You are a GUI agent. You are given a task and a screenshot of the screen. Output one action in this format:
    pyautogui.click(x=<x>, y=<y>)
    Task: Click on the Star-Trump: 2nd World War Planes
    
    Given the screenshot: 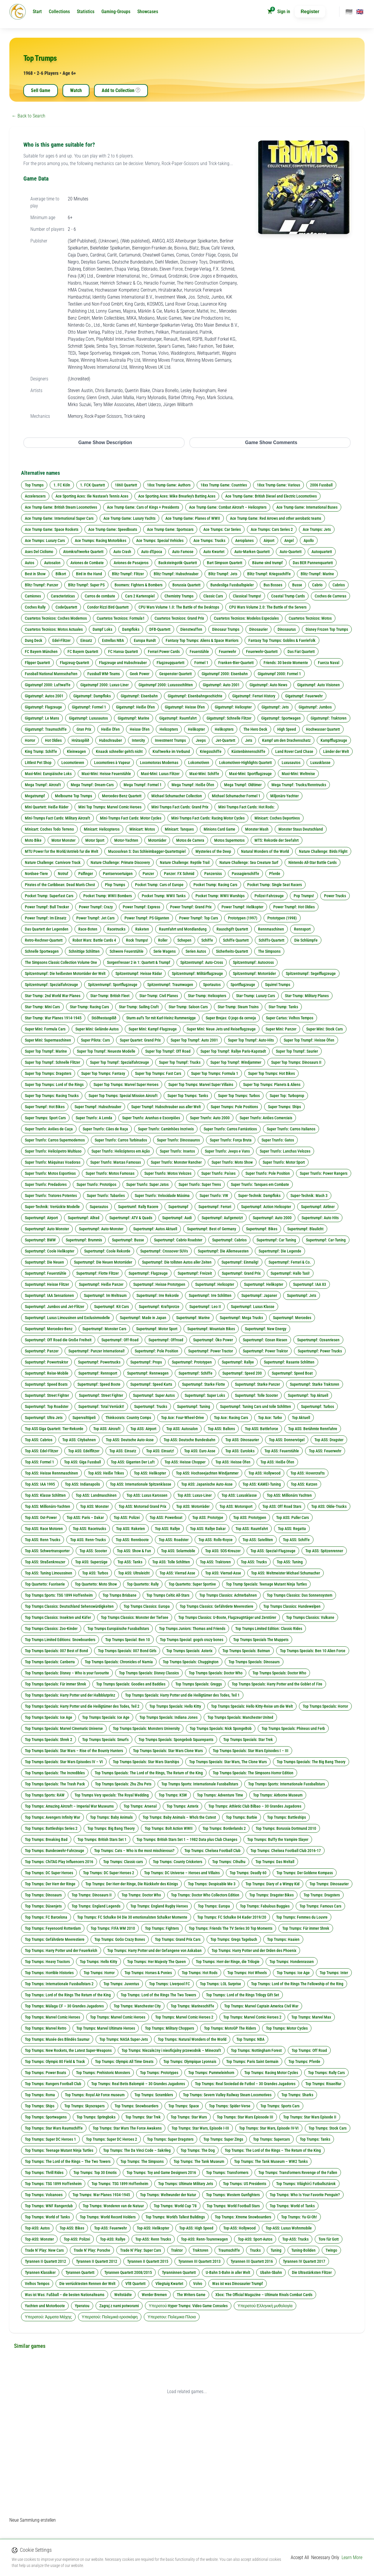 What is the action you would take?
    pyautogui.click(x=52, y=995)
    